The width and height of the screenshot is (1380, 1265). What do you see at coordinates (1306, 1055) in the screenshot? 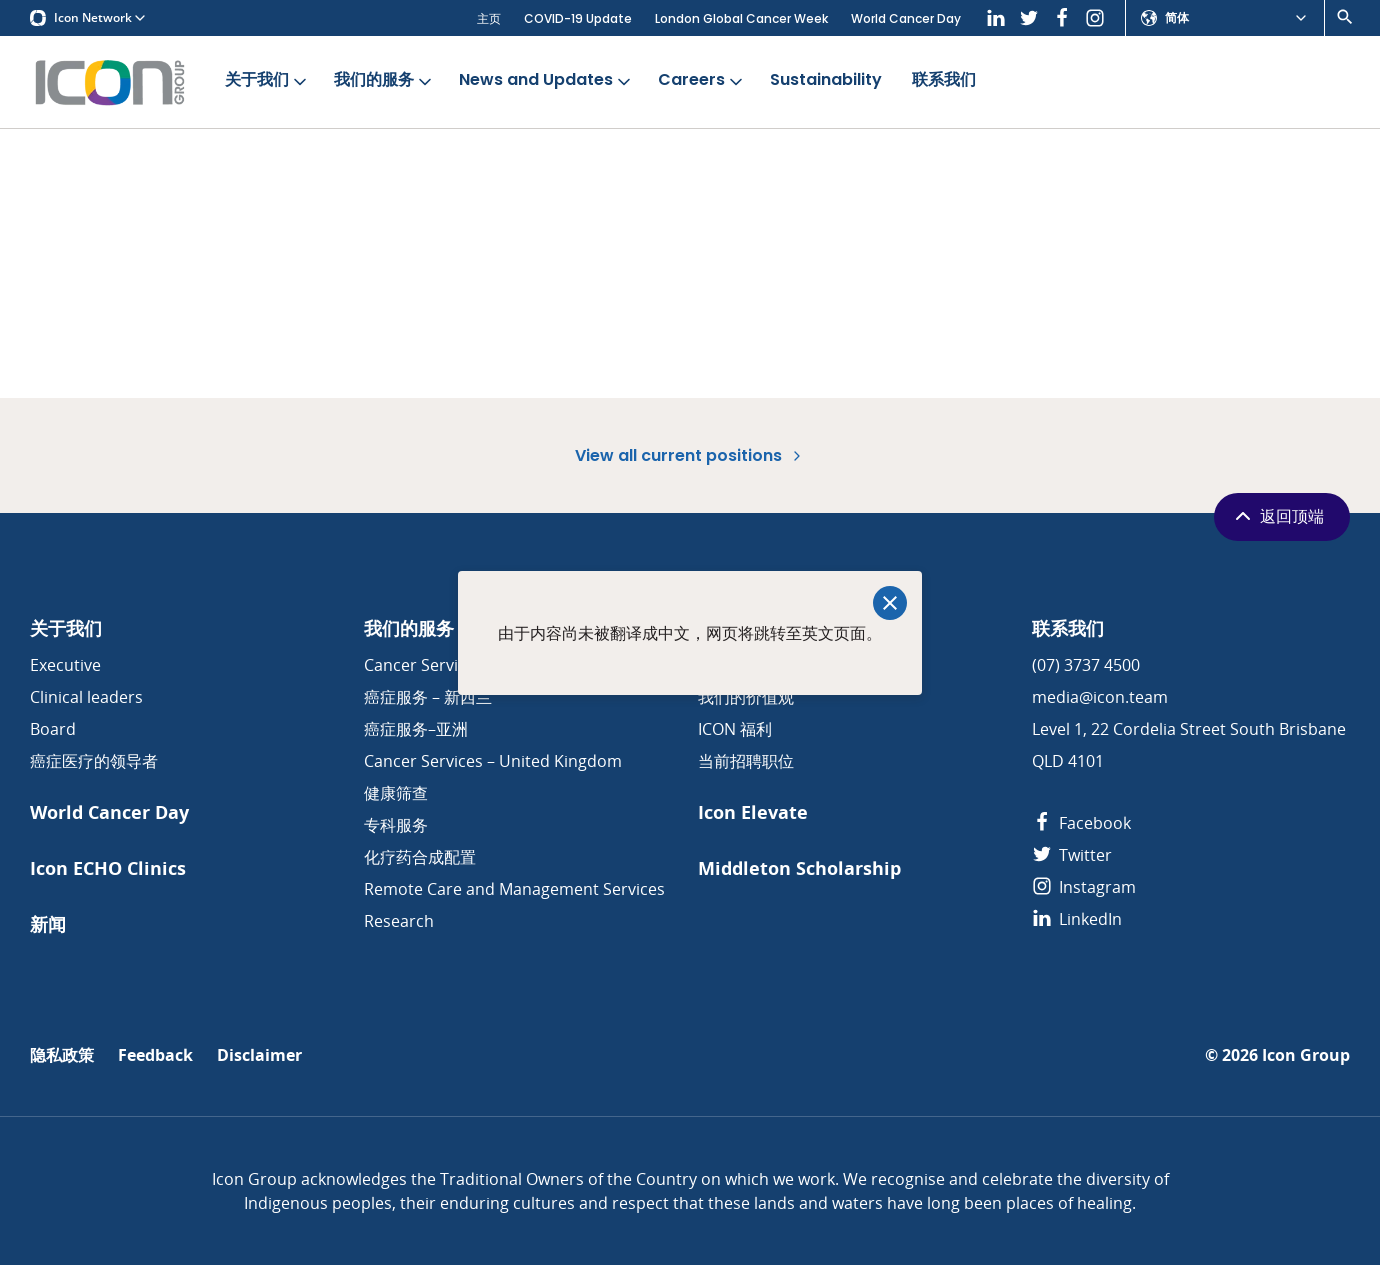
I see `Icon Group` at bounding box center [1306, 1055].